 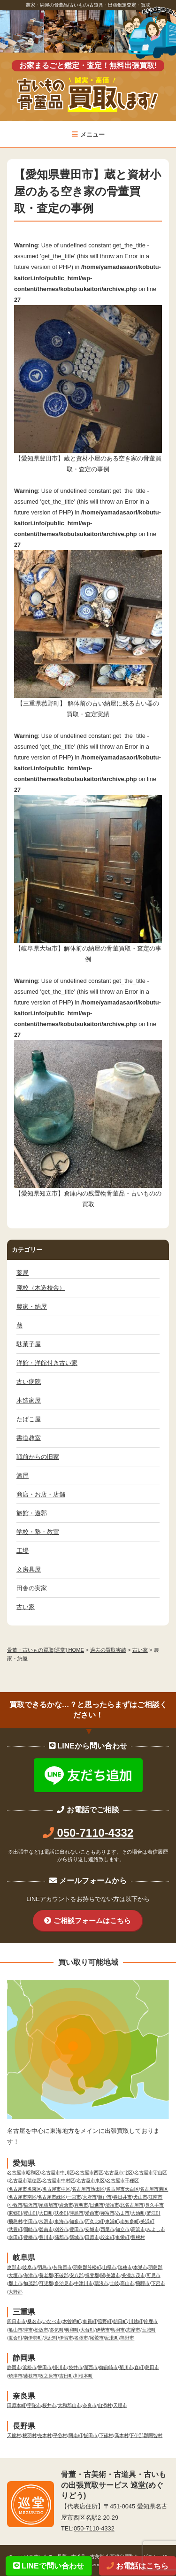 What do you see at coordinates (147, 2221) in the screenshot?
I see `美浜町` at bounding box center [147, 2221].